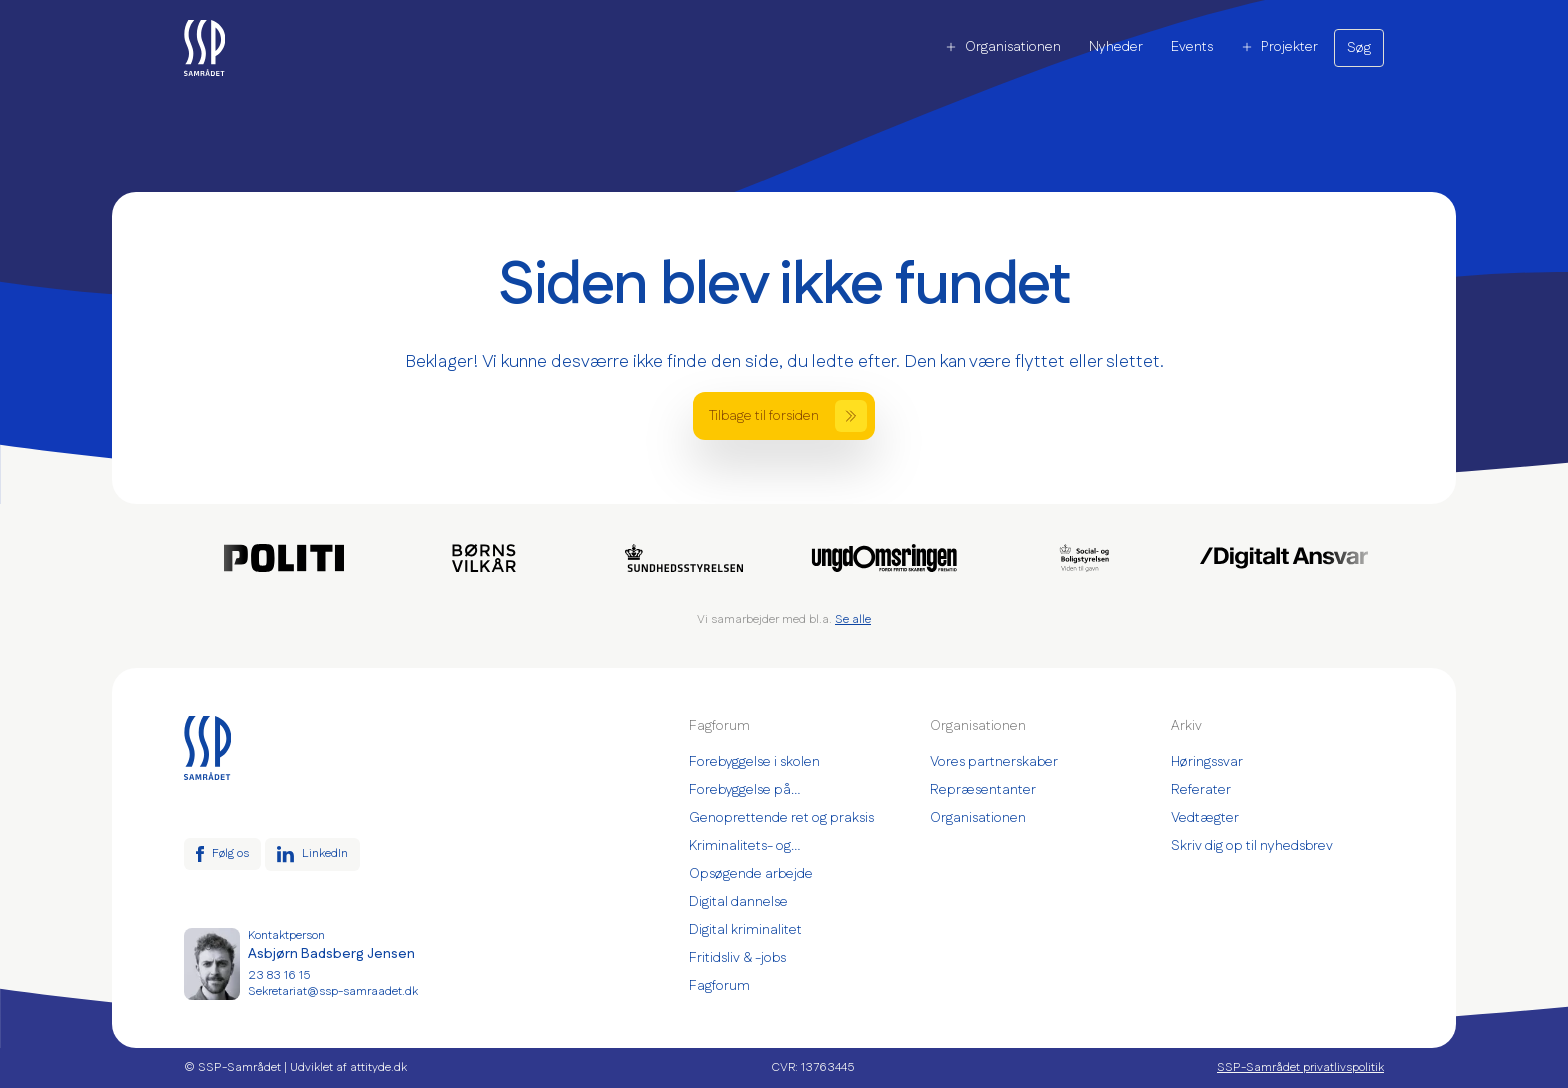 Image resolution: width=1568 pixels, height=1088 pixels. Describe the element at coordinates (719, 986) in the screenshot. I see `Fagforum` at that location.